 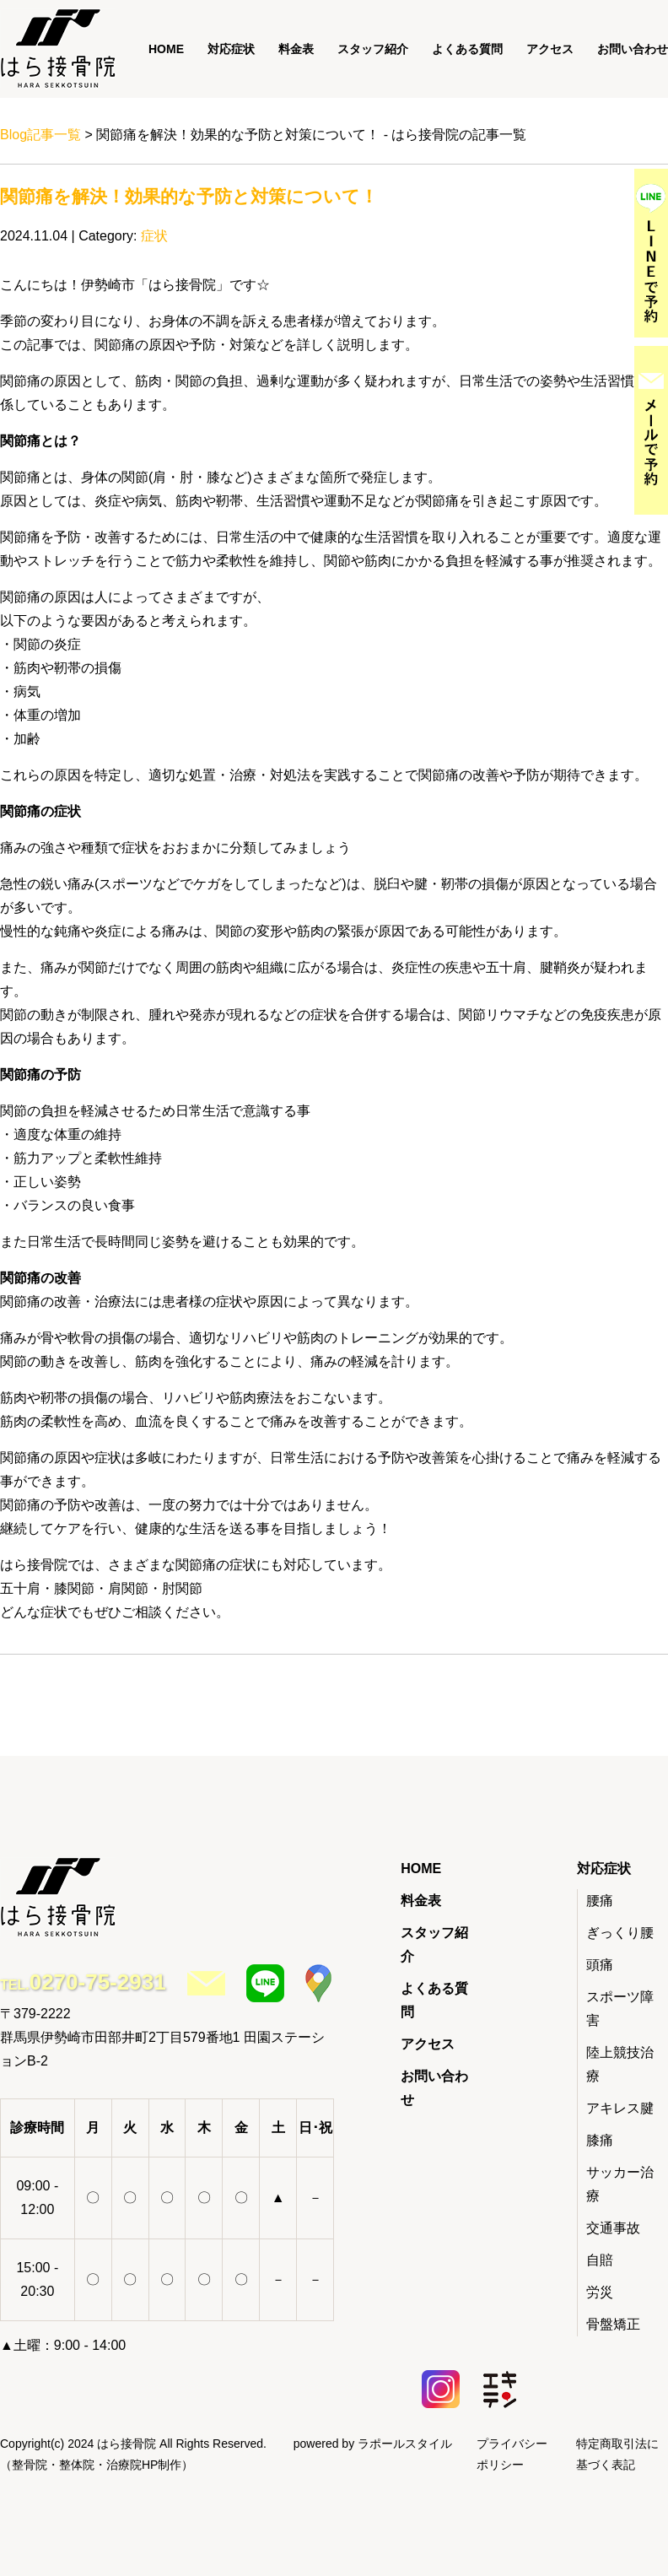 What do you see at coordinates (617, 2454) in the screenshot?
I see `特定商取引法に基づく表記` at bounding box center [617, 2454].